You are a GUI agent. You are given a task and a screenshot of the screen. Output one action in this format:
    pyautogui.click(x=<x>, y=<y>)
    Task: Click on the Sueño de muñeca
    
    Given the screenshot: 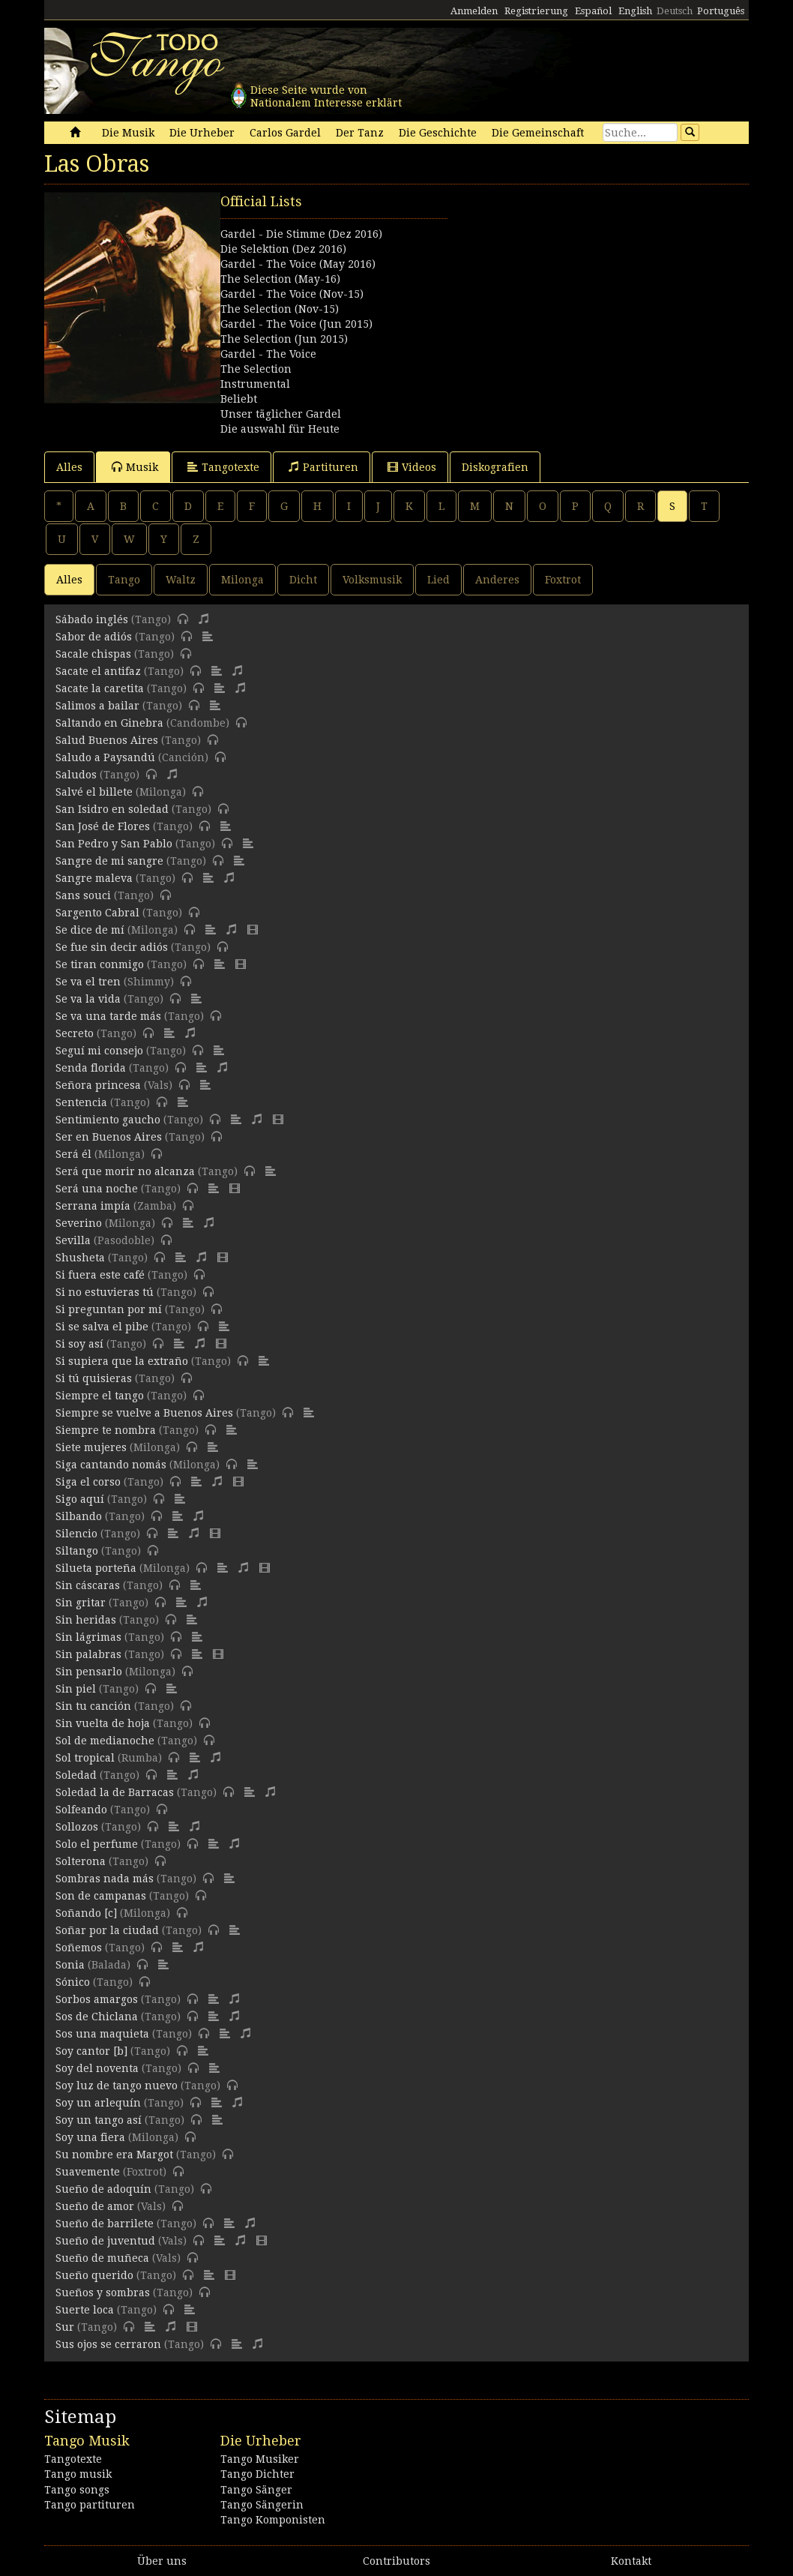 What is the action you would take?
    pyautogui.click(x=102, y=2258)
    